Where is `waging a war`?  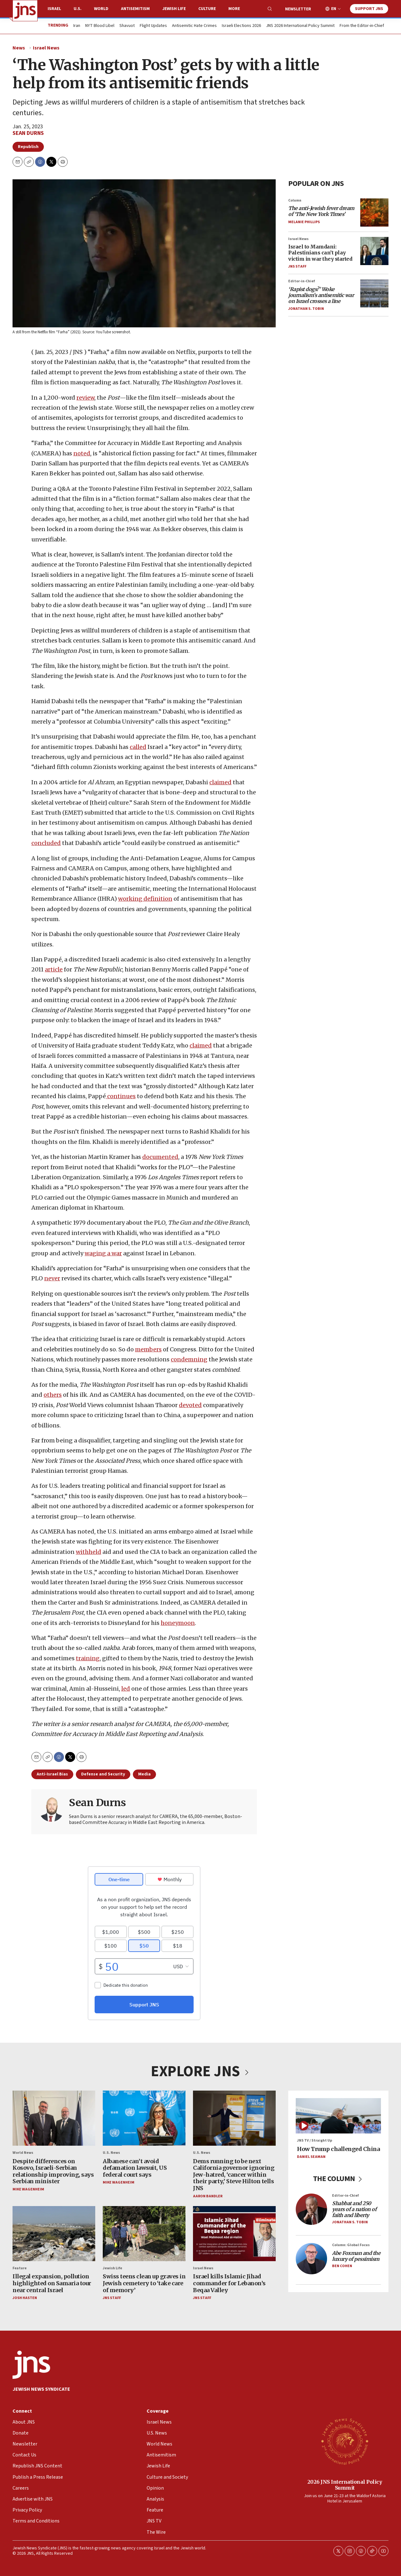 waging a war is located at coordinates (103, 1253).